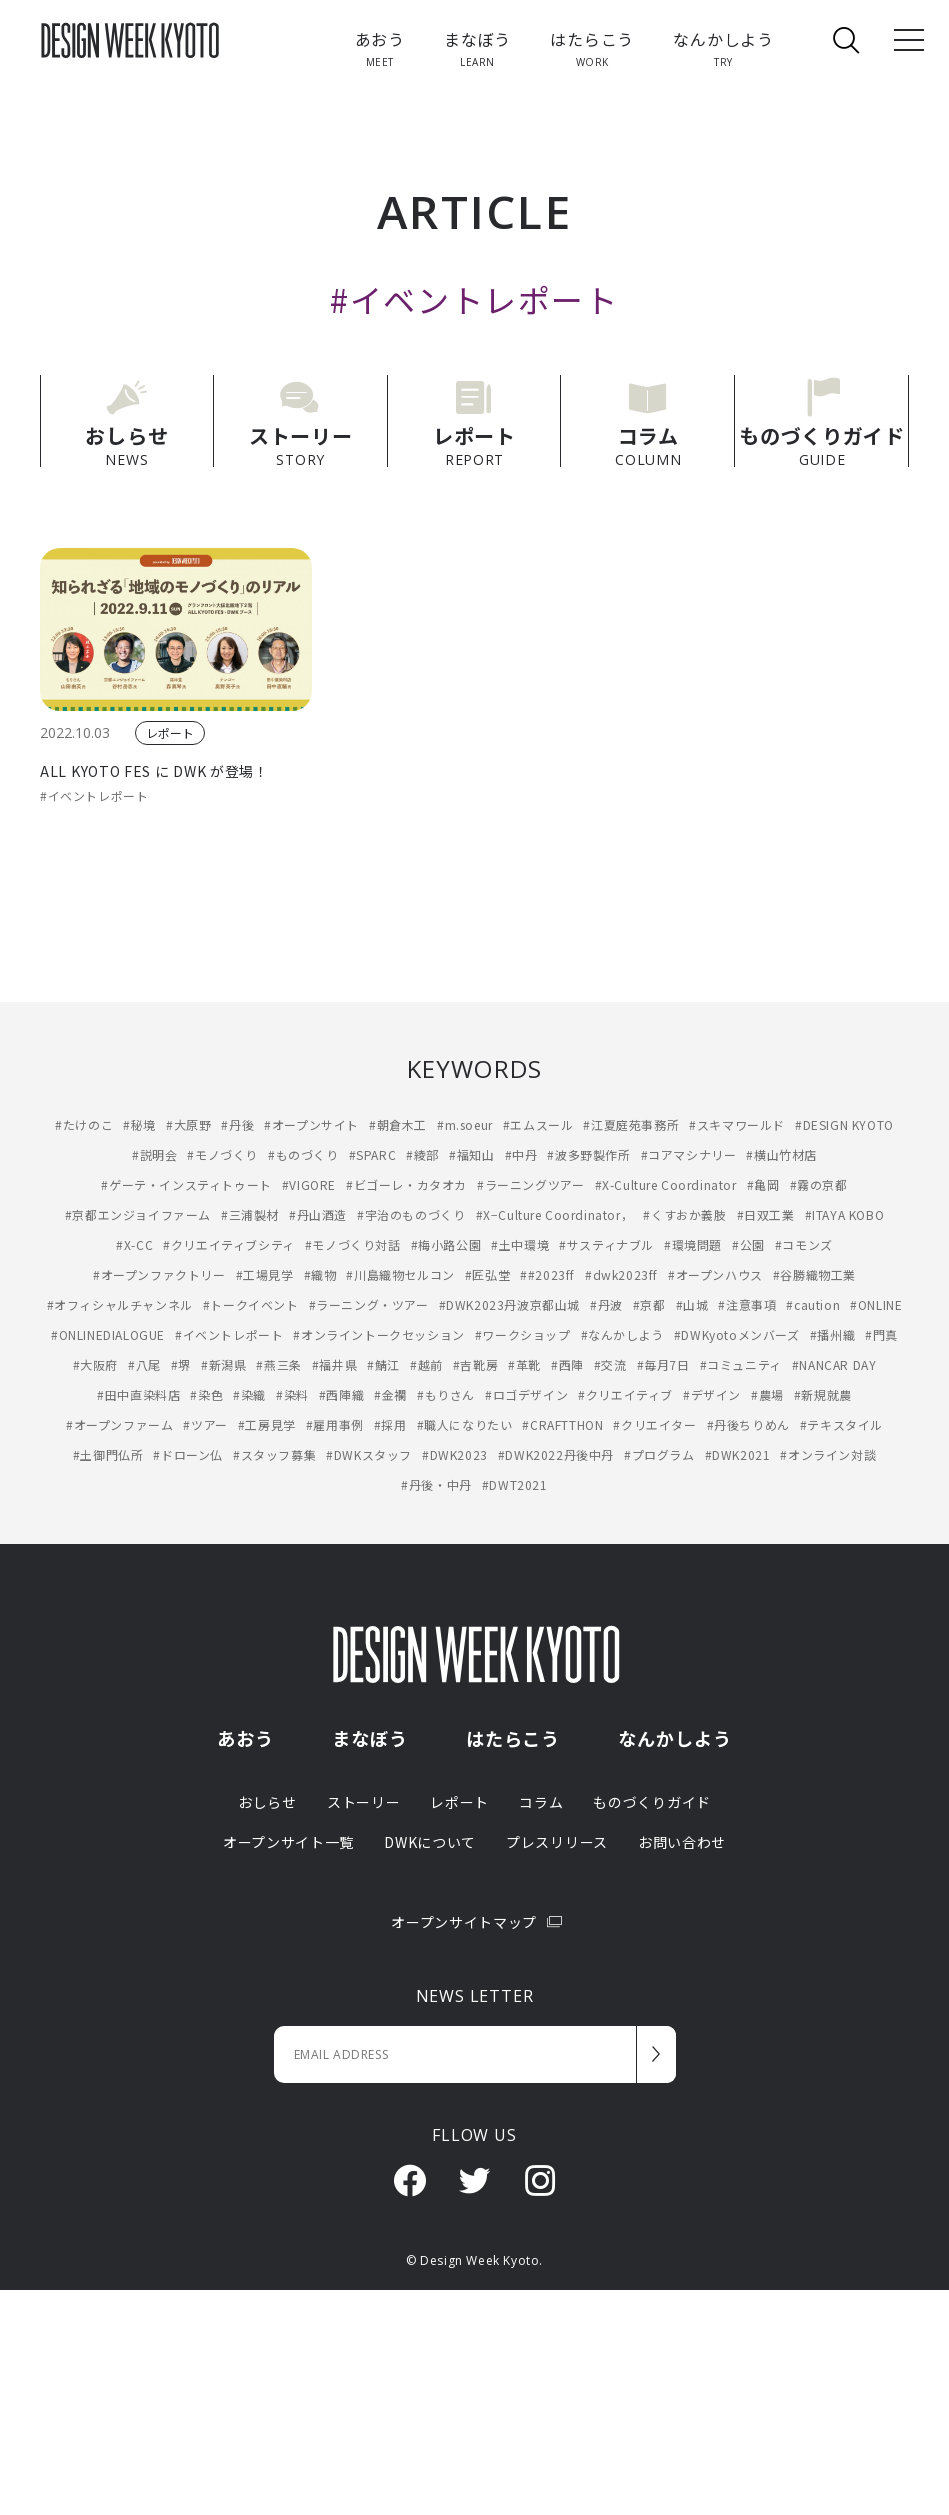 Image resolution: width=949 pixels, height=2515 pixels. I want to click on #越前, so click(426, 1362).